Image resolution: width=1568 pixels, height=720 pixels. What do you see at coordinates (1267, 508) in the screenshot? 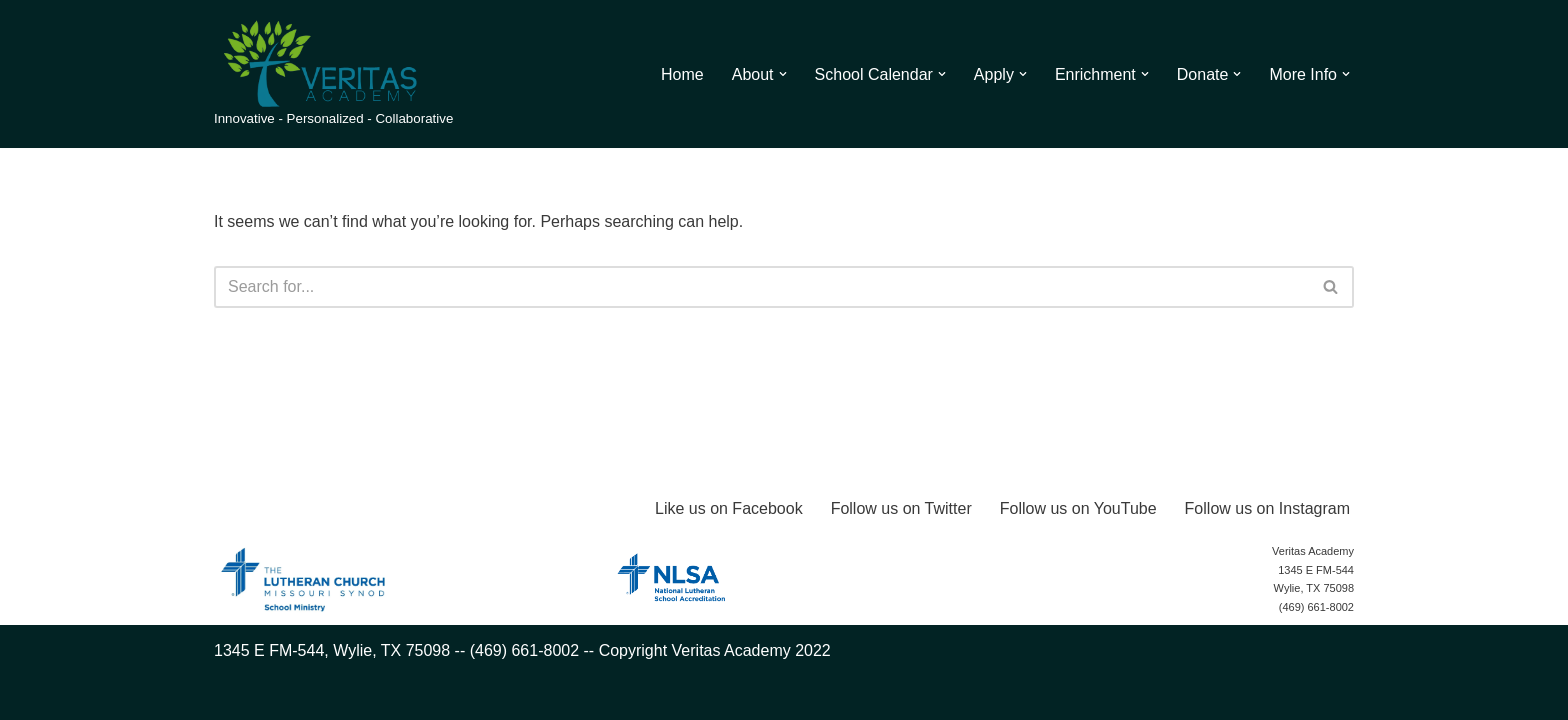
I see `Follow us on Instagram` at bounding box center [1267, 508].